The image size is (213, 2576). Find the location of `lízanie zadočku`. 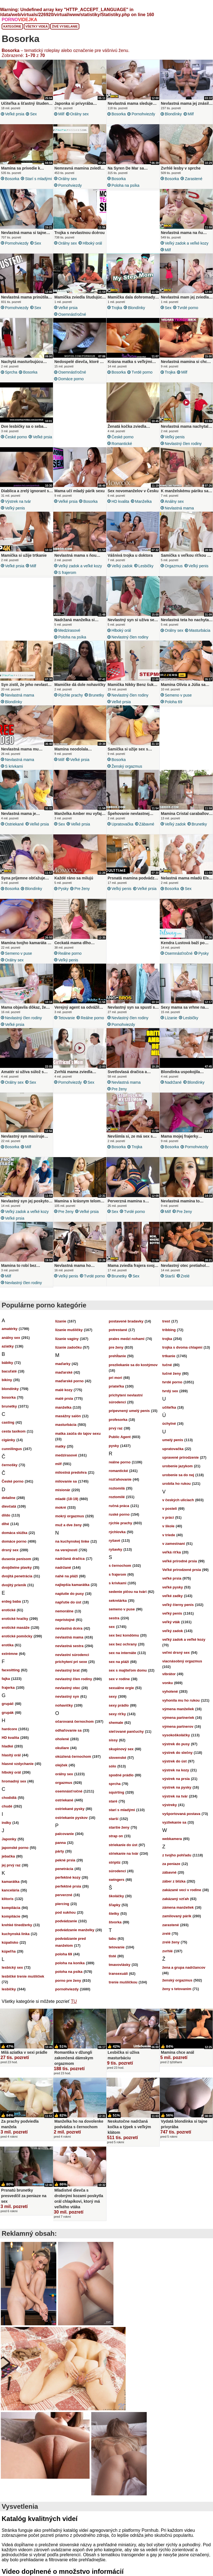

lízanie zadočku is located at coordinates (68, 1347).